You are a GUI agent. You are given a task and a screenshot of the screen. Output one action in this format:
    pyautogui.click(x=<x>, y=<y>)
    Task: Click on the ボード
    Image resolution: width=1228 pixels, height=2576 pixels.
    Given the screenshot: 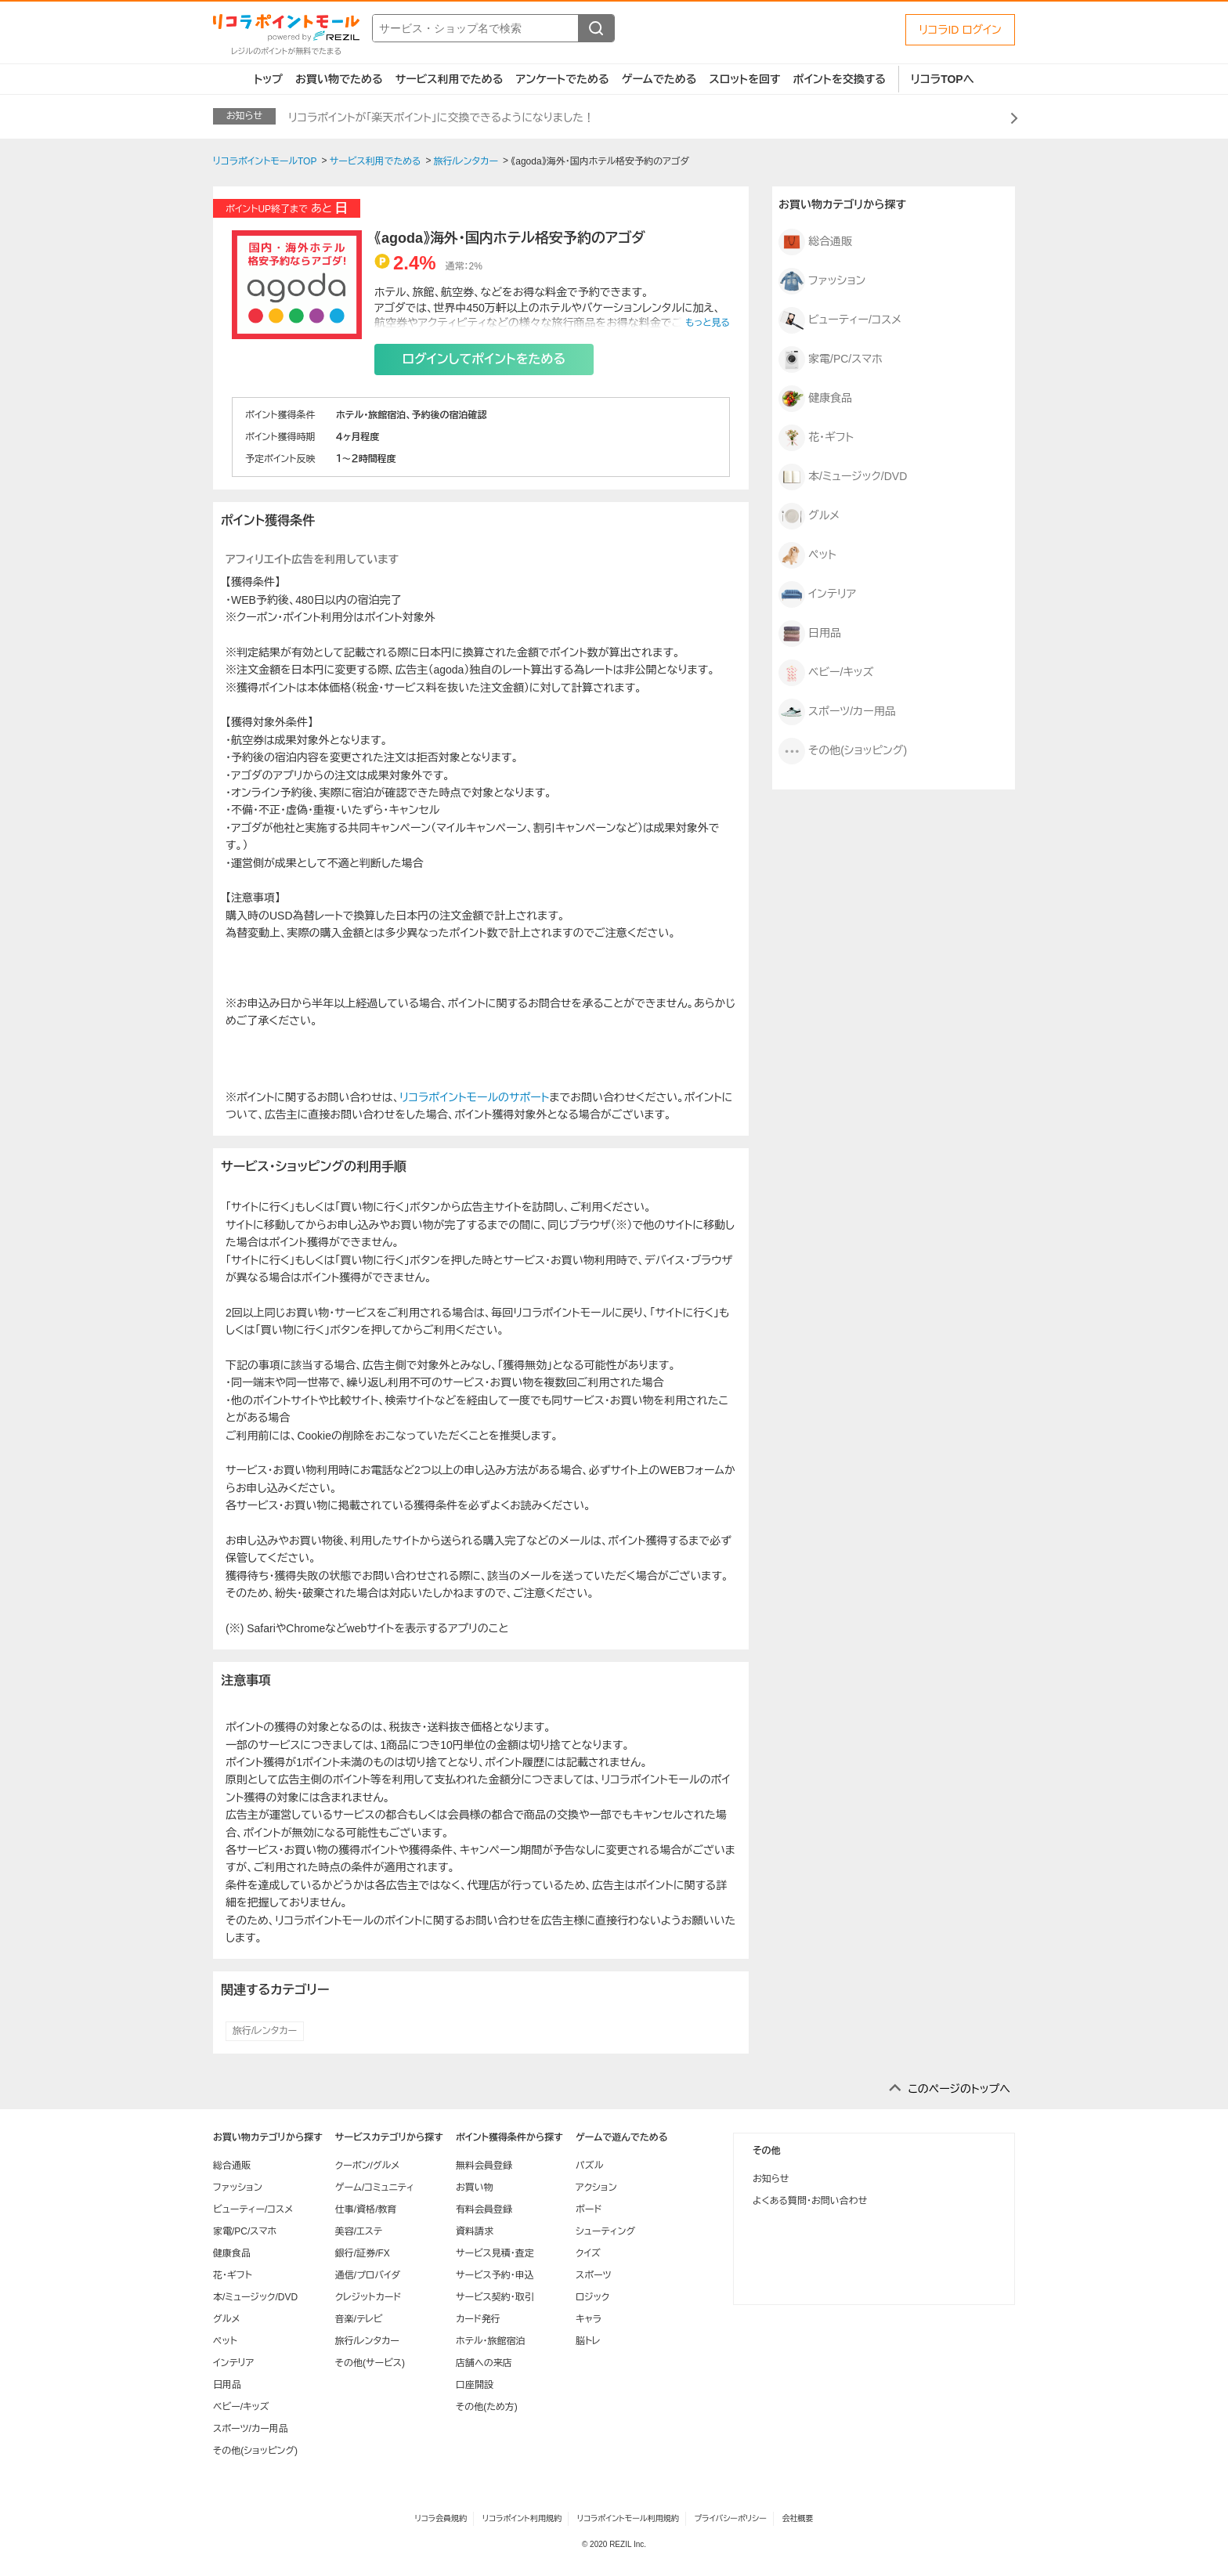 What is the action you would take?
    pyautogui.click(x=588, y=2209)
    